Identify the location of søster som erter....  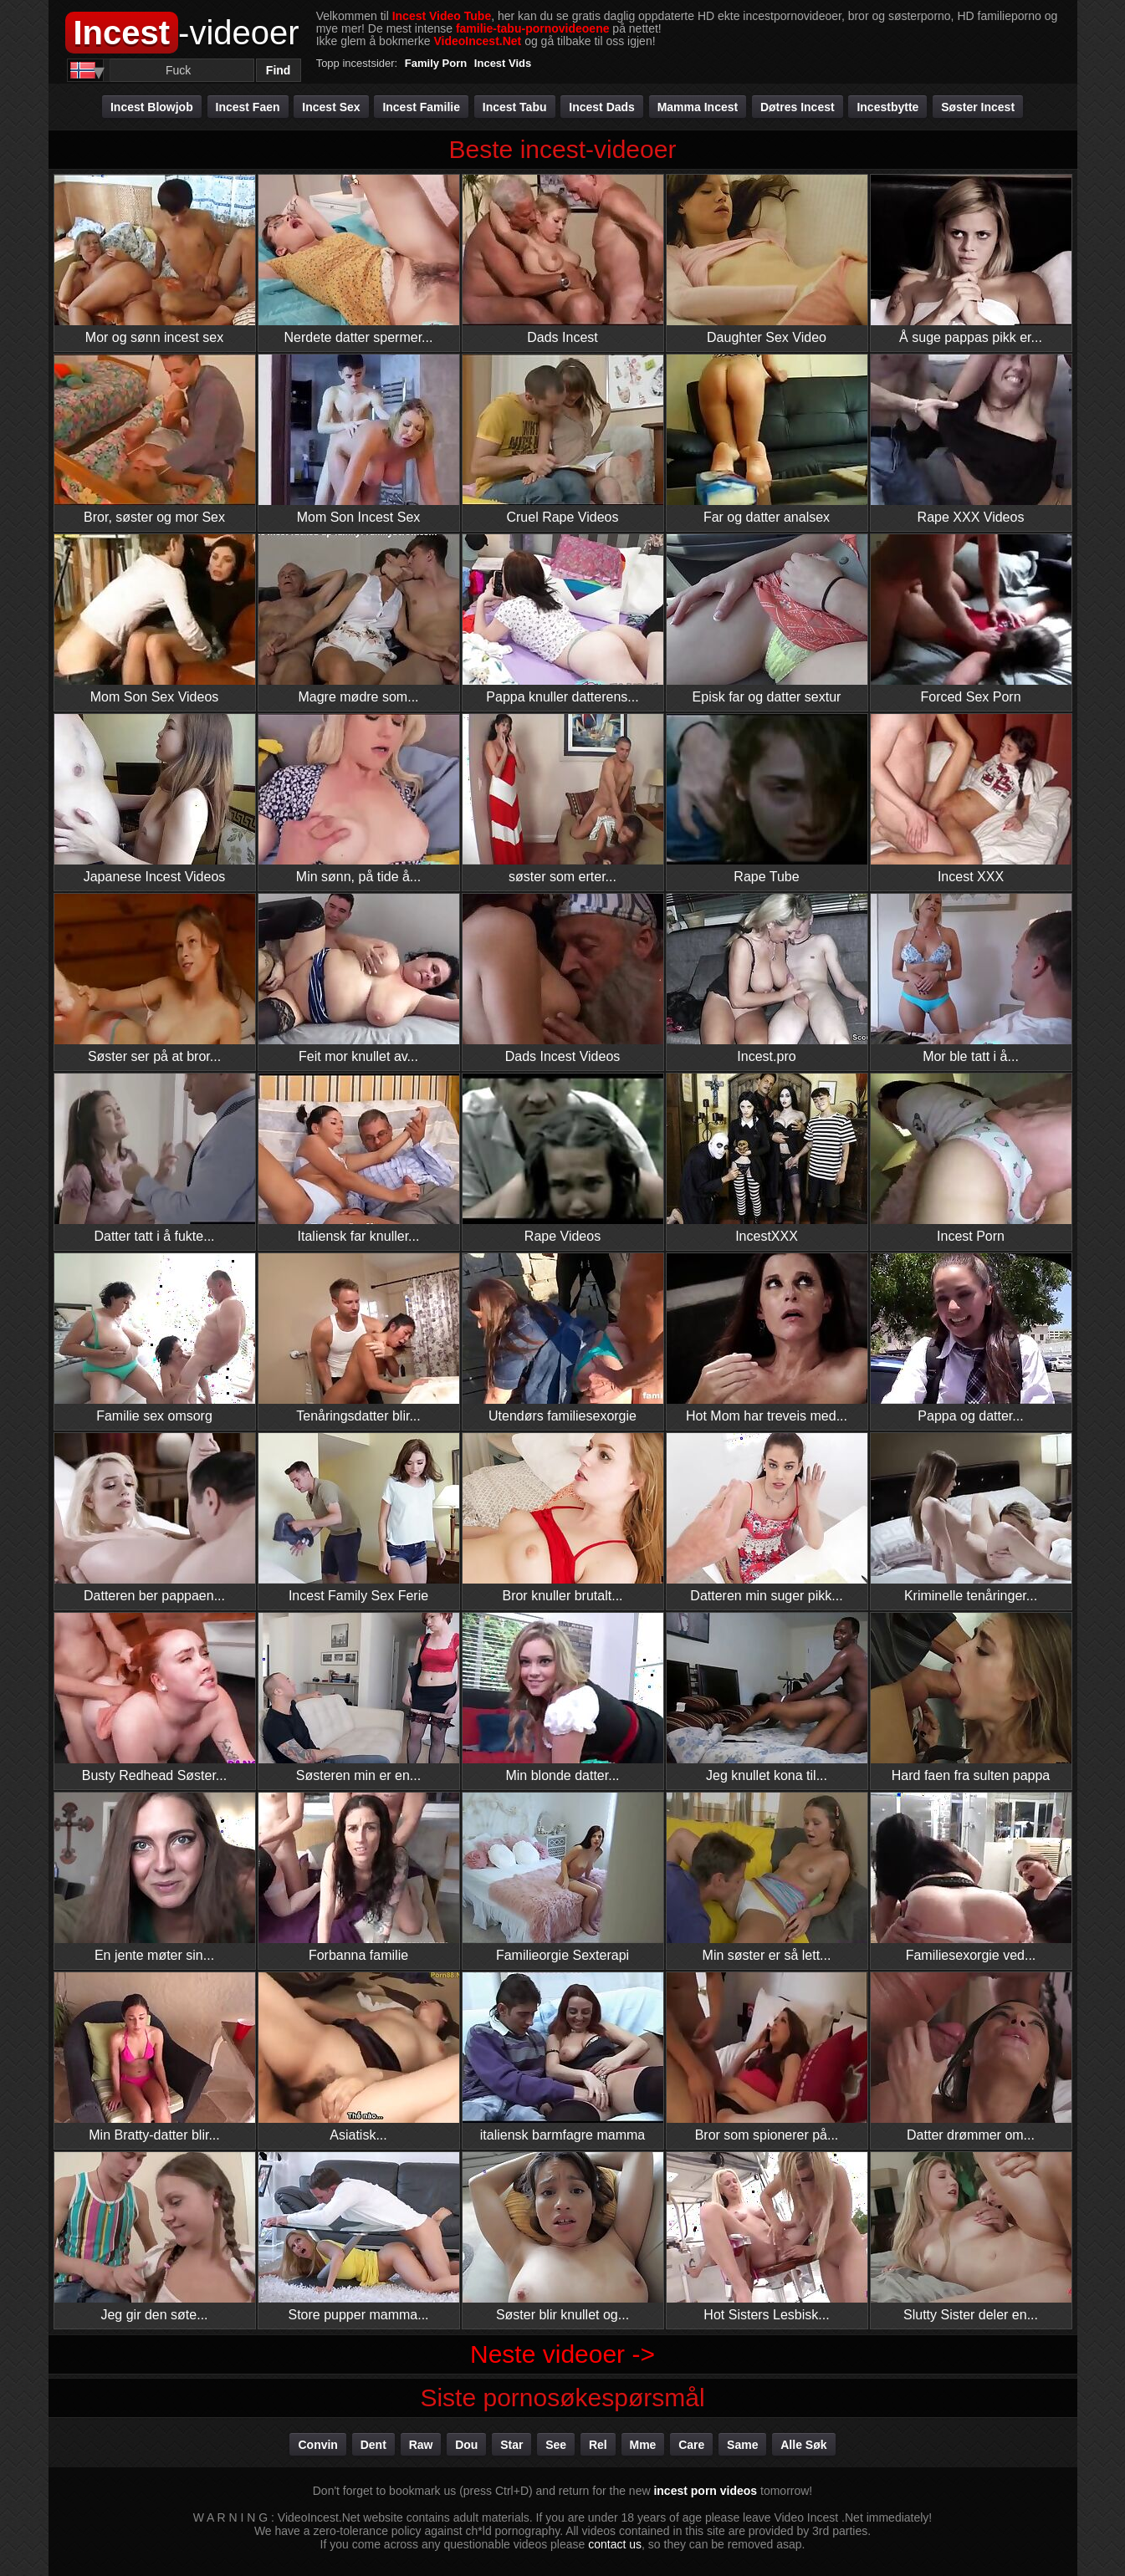
(563, 799).